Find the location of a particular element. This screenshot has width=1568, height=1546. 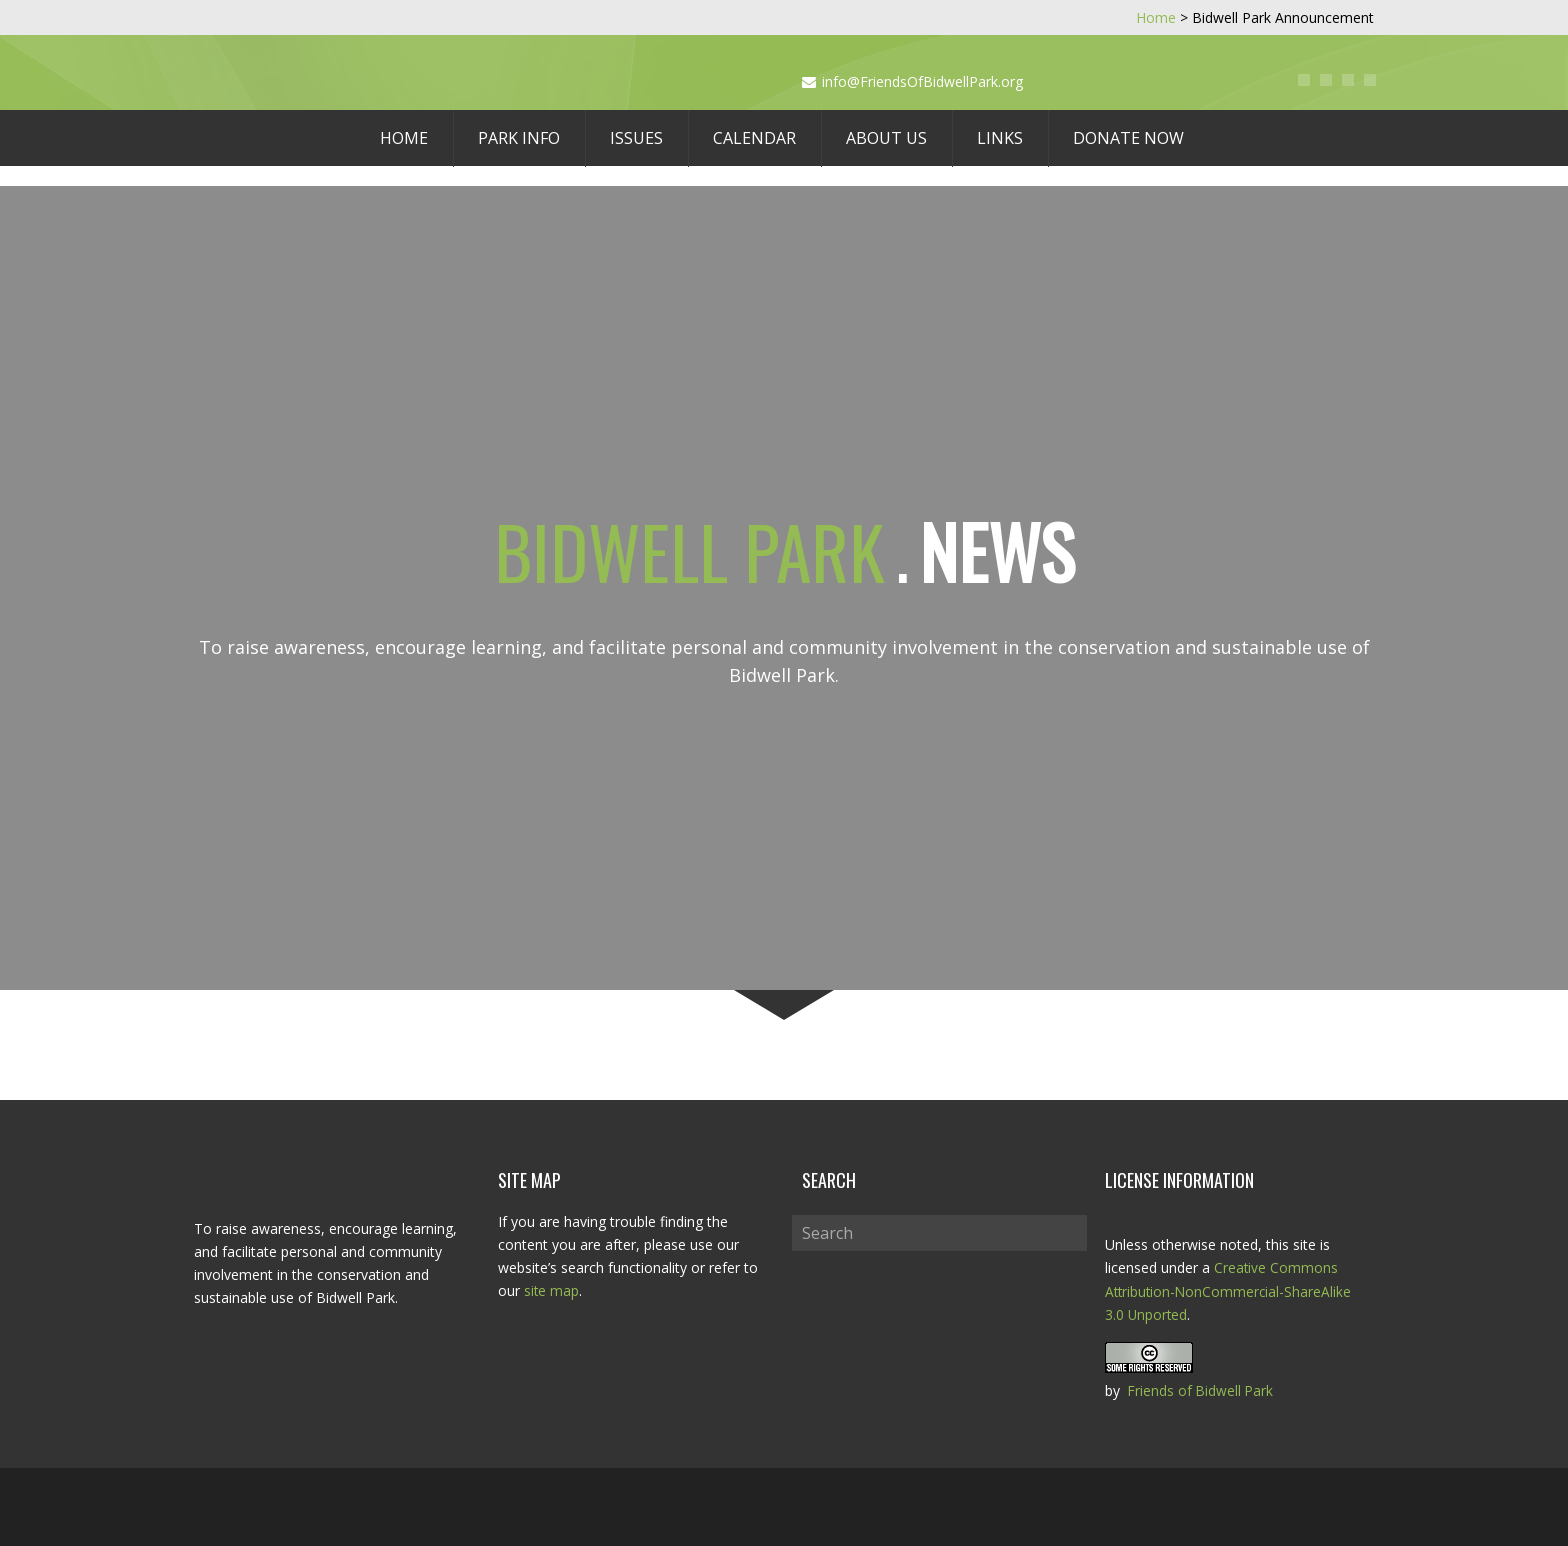

Issues is located at coordinates (636, 138).